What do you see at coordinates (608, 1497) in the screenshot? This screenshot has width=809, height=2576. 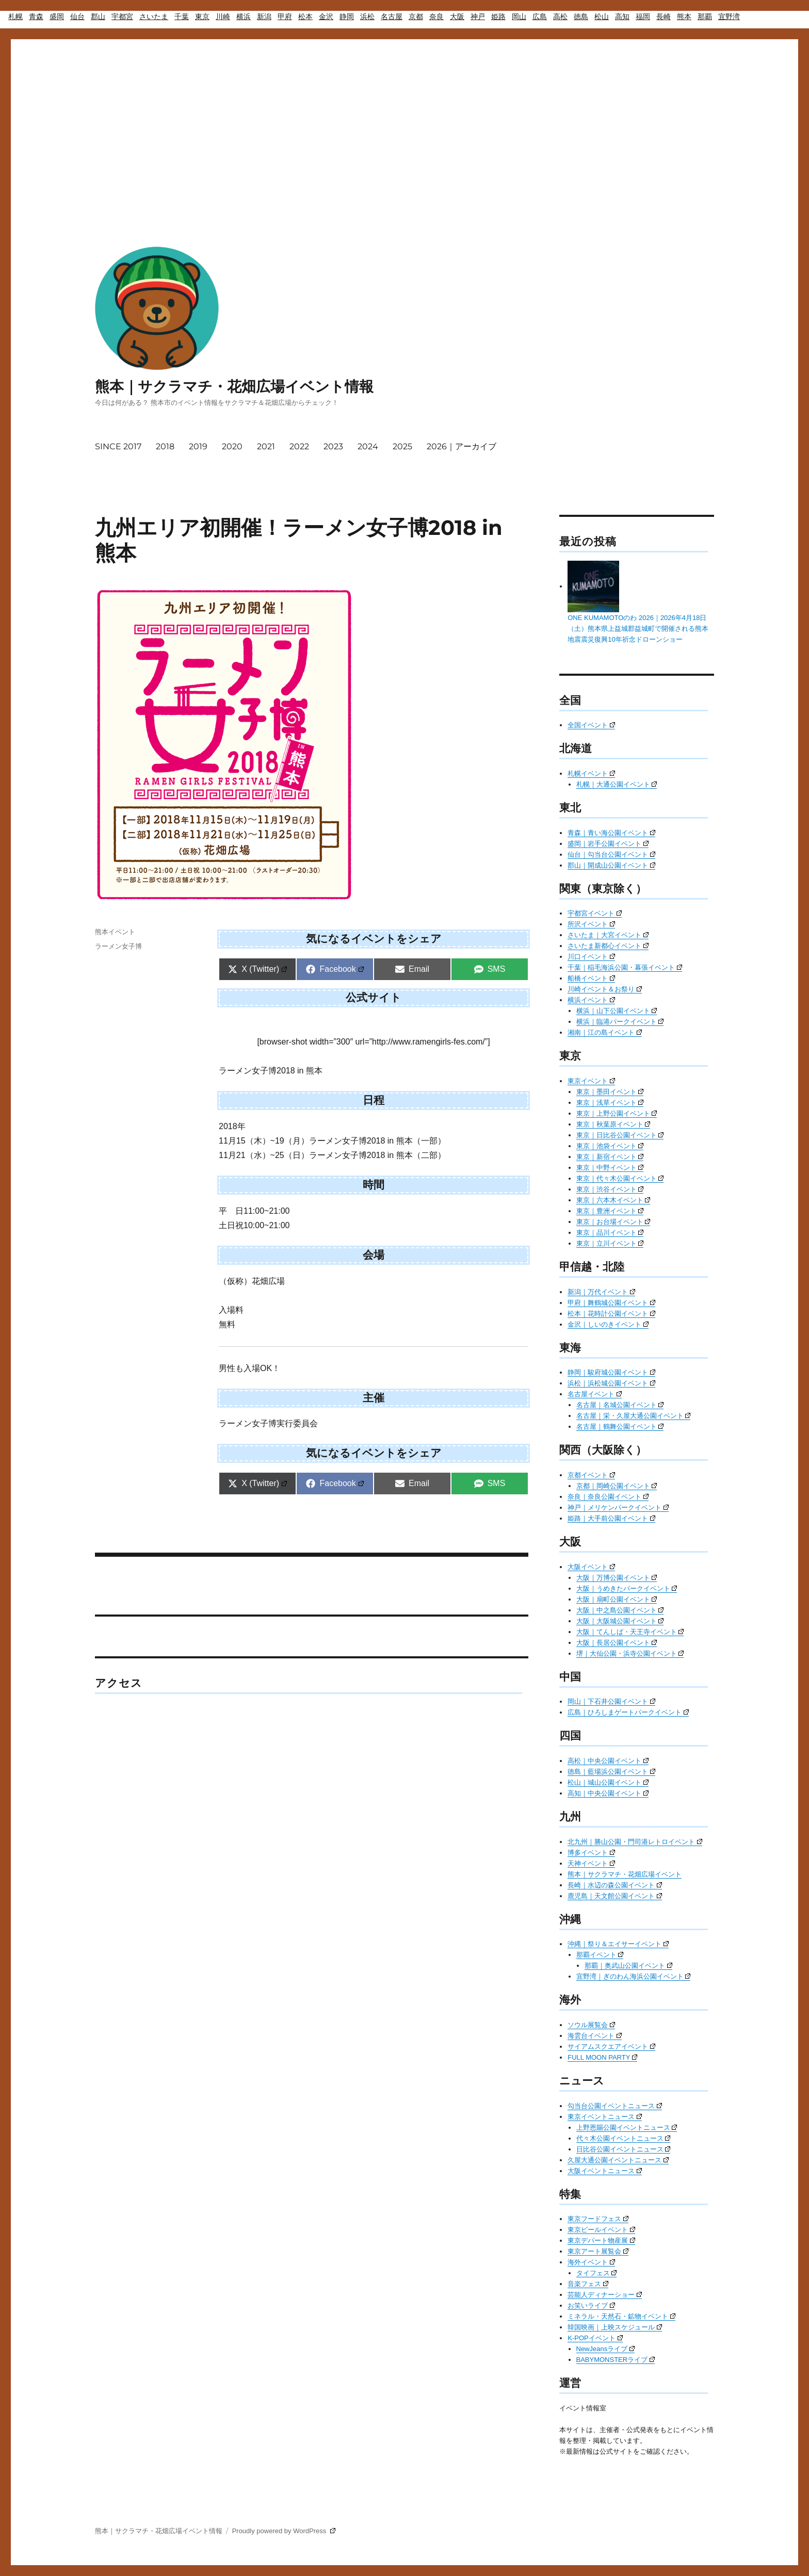 I see `奈良｜奈良公園イベント` at bounding box center [608, 1497].